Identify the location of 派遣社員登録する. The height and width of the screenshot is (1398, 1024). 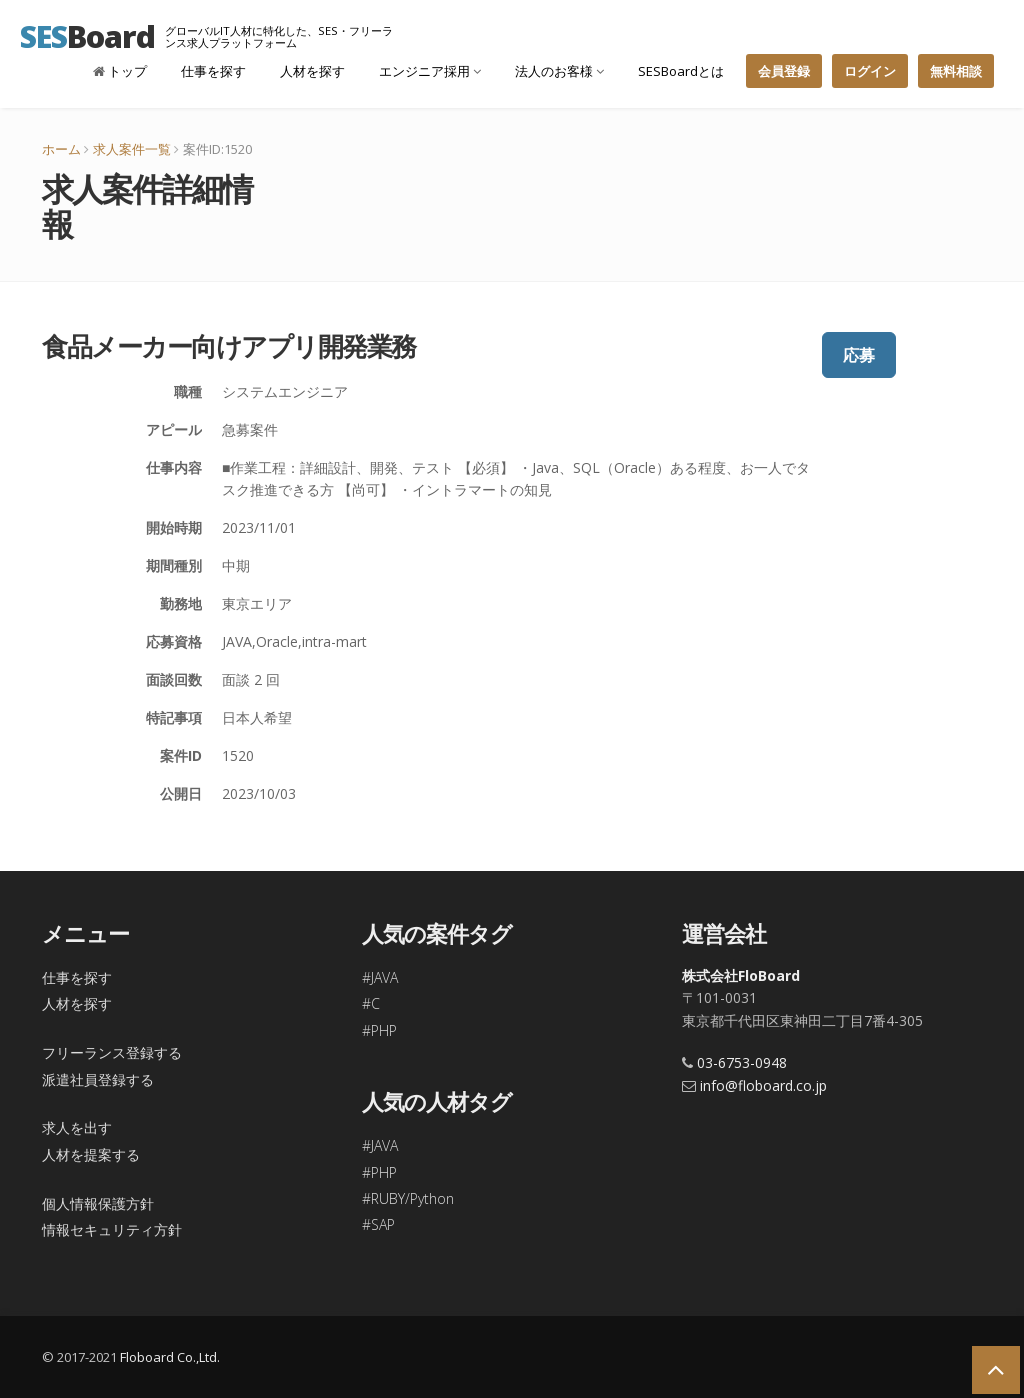
(98, 1079).